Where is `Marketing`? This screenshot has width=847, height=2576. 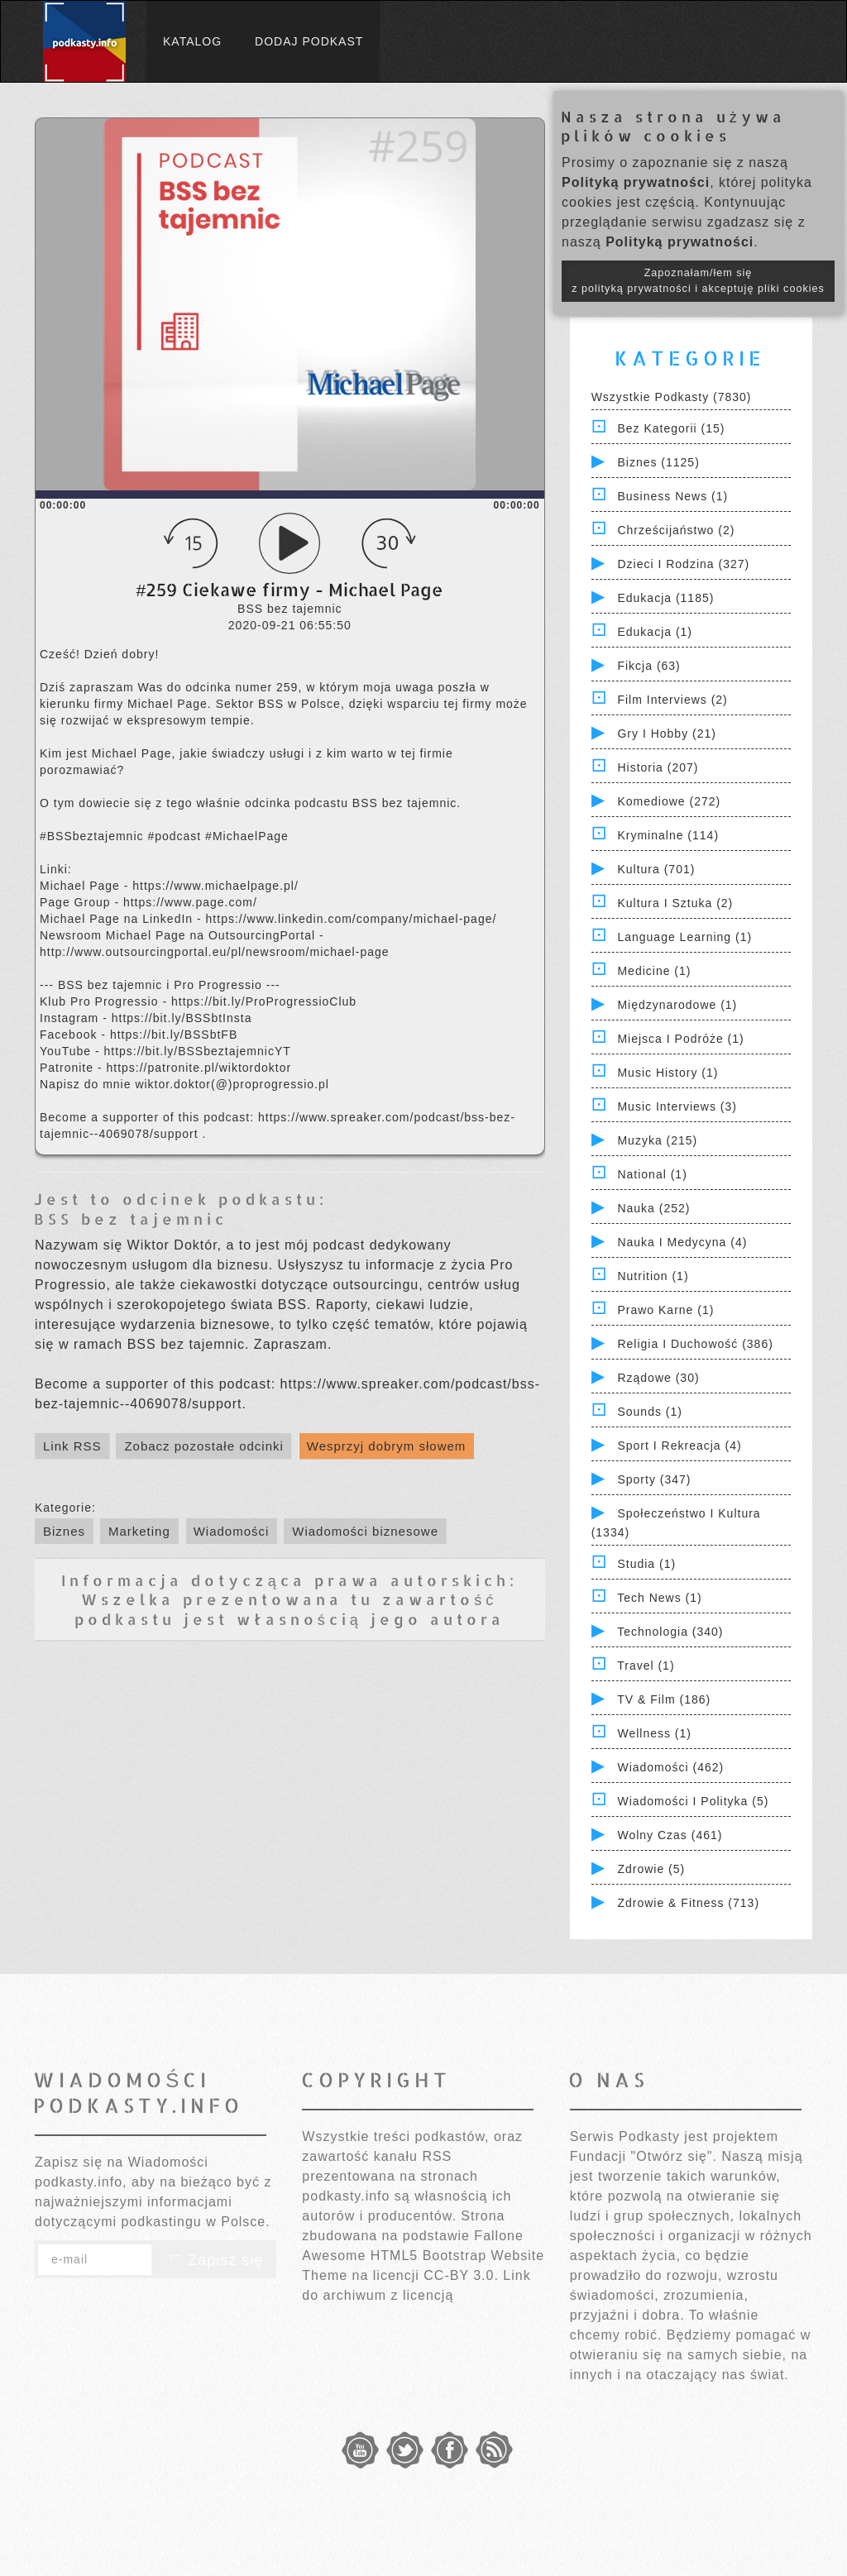
Marketing is located at coordinates (139, 1531).